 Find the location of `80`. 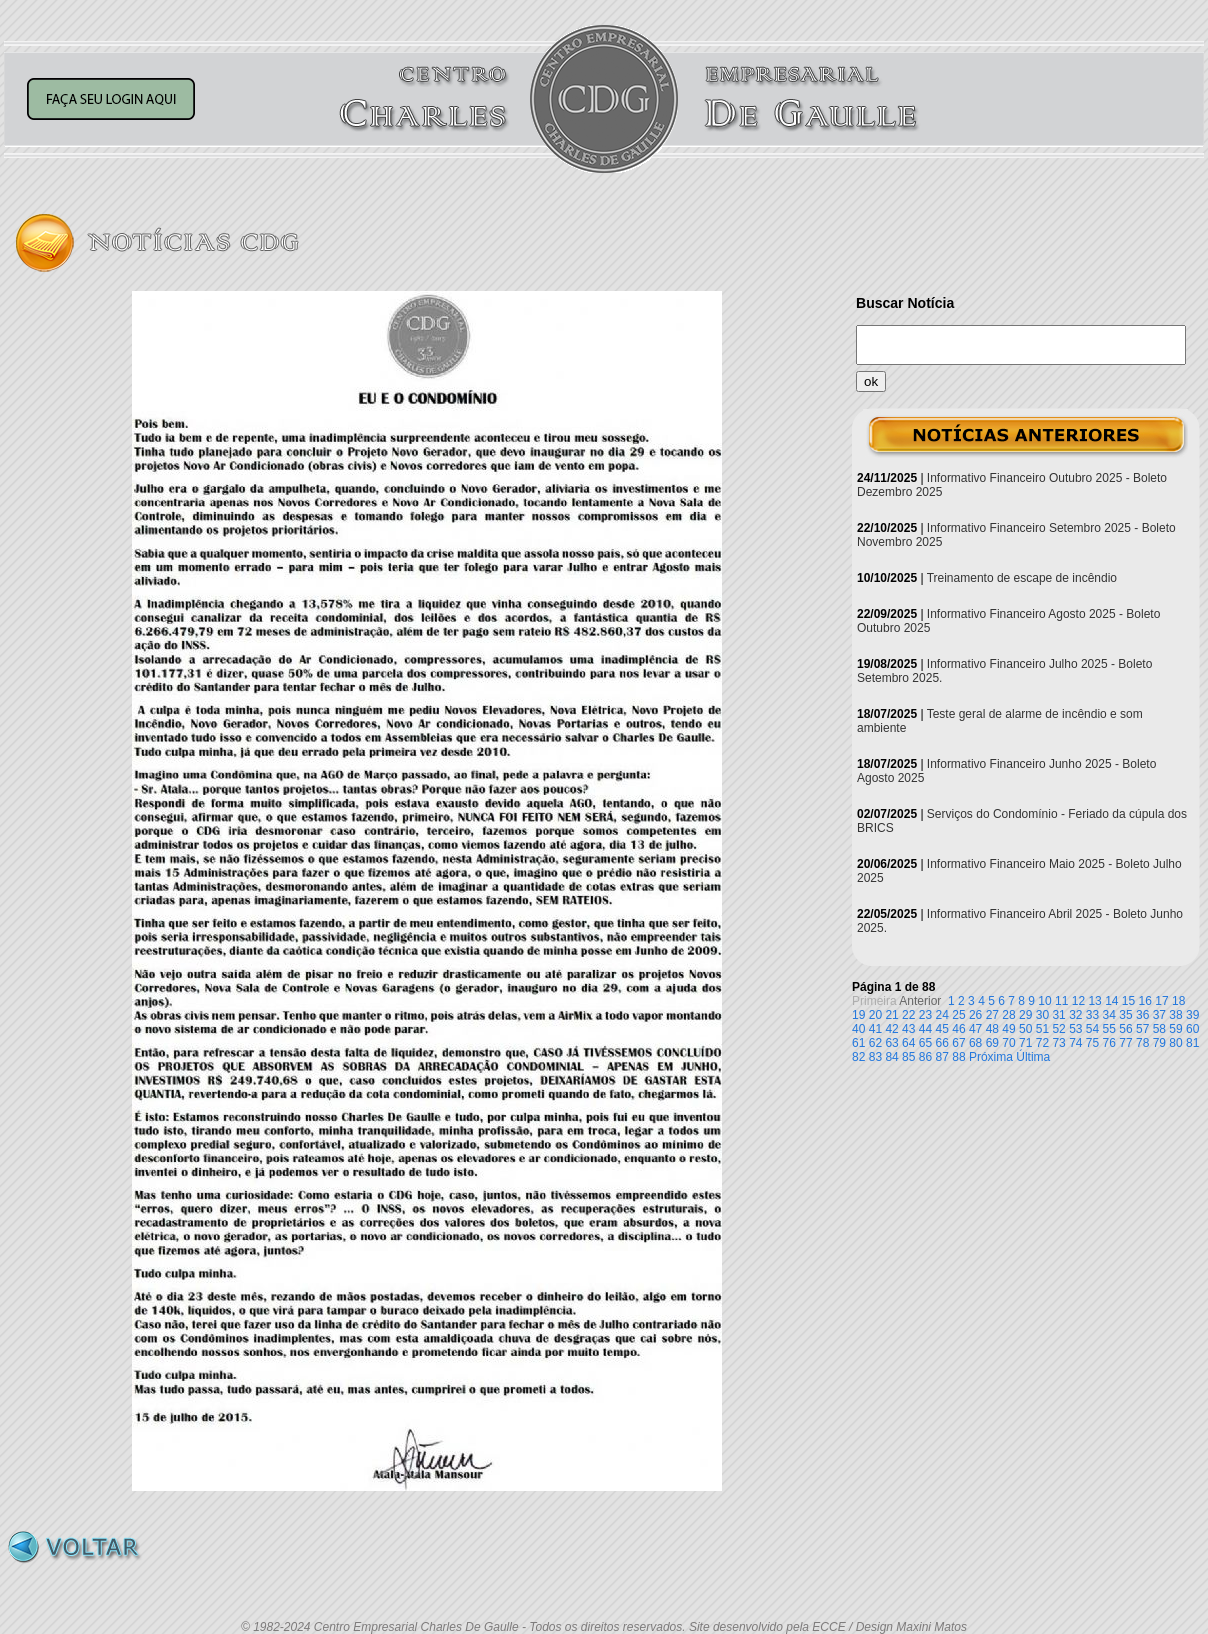

80 is located at coordinates (1175, 1043).